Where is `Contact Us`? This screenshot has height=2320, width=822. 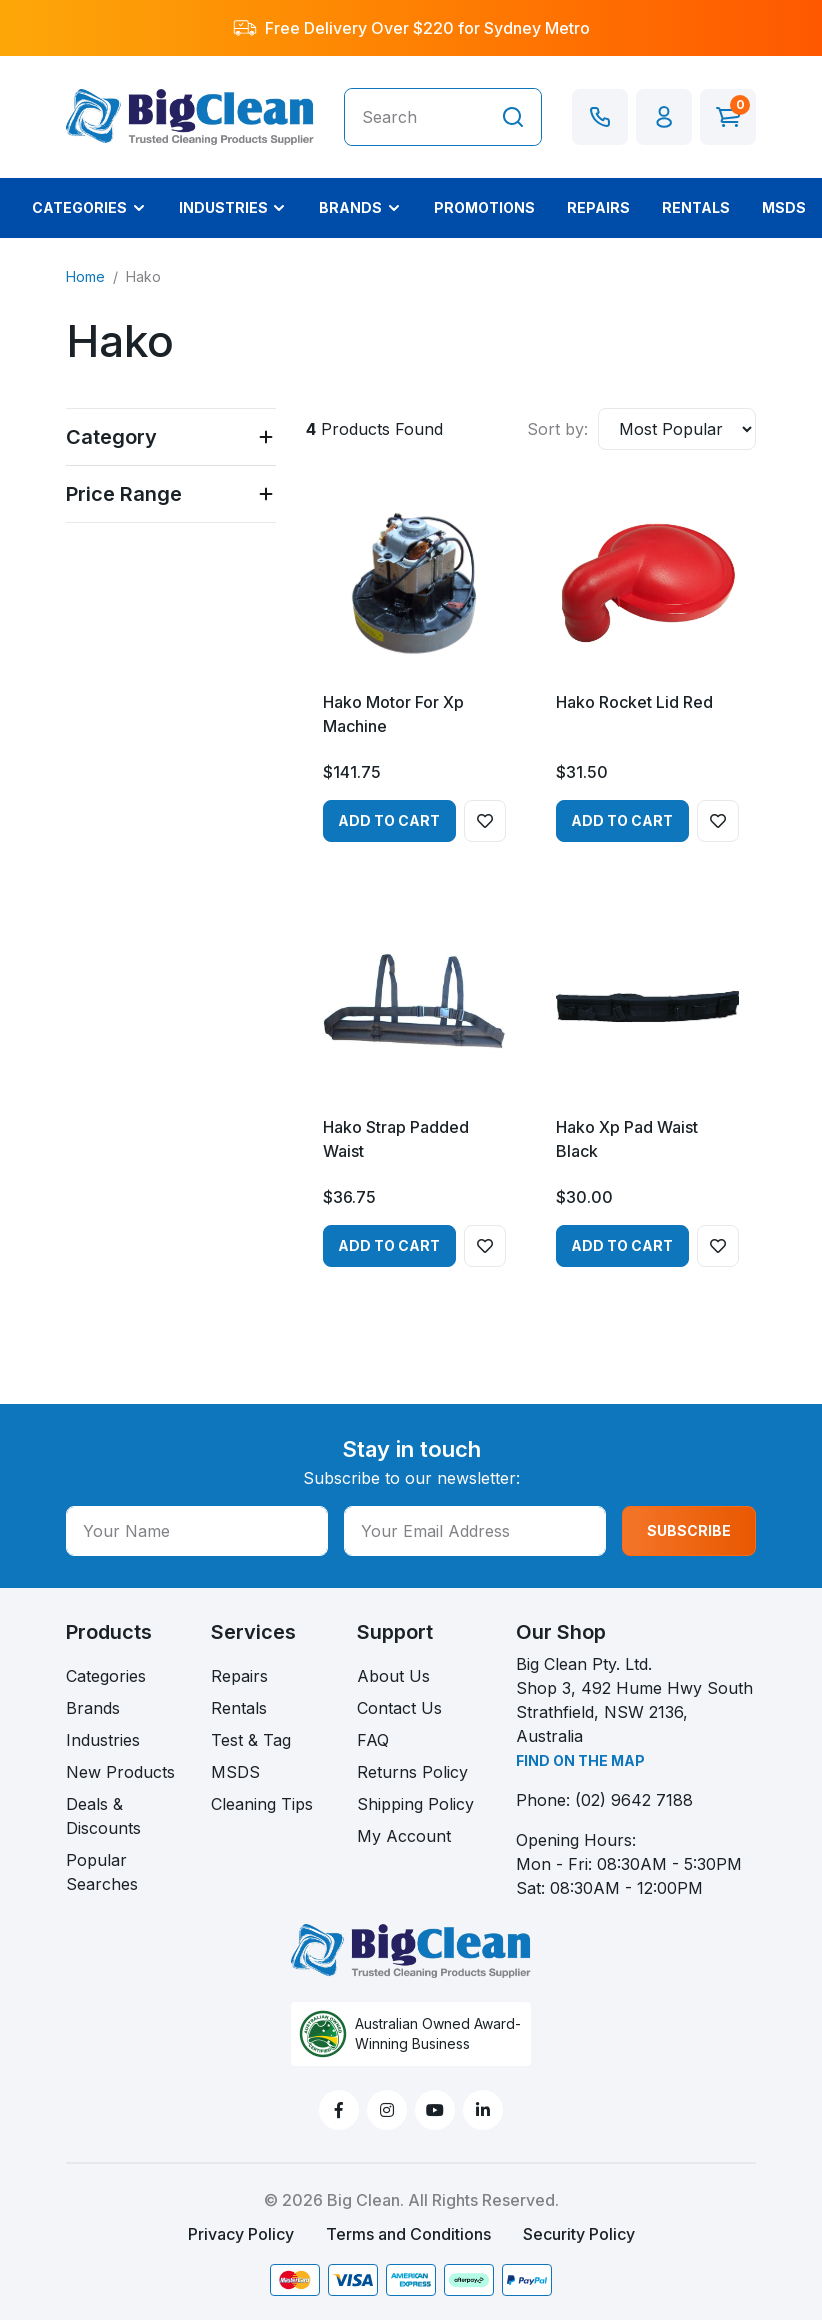
Contact Us is located at coordinates (399, 1708).